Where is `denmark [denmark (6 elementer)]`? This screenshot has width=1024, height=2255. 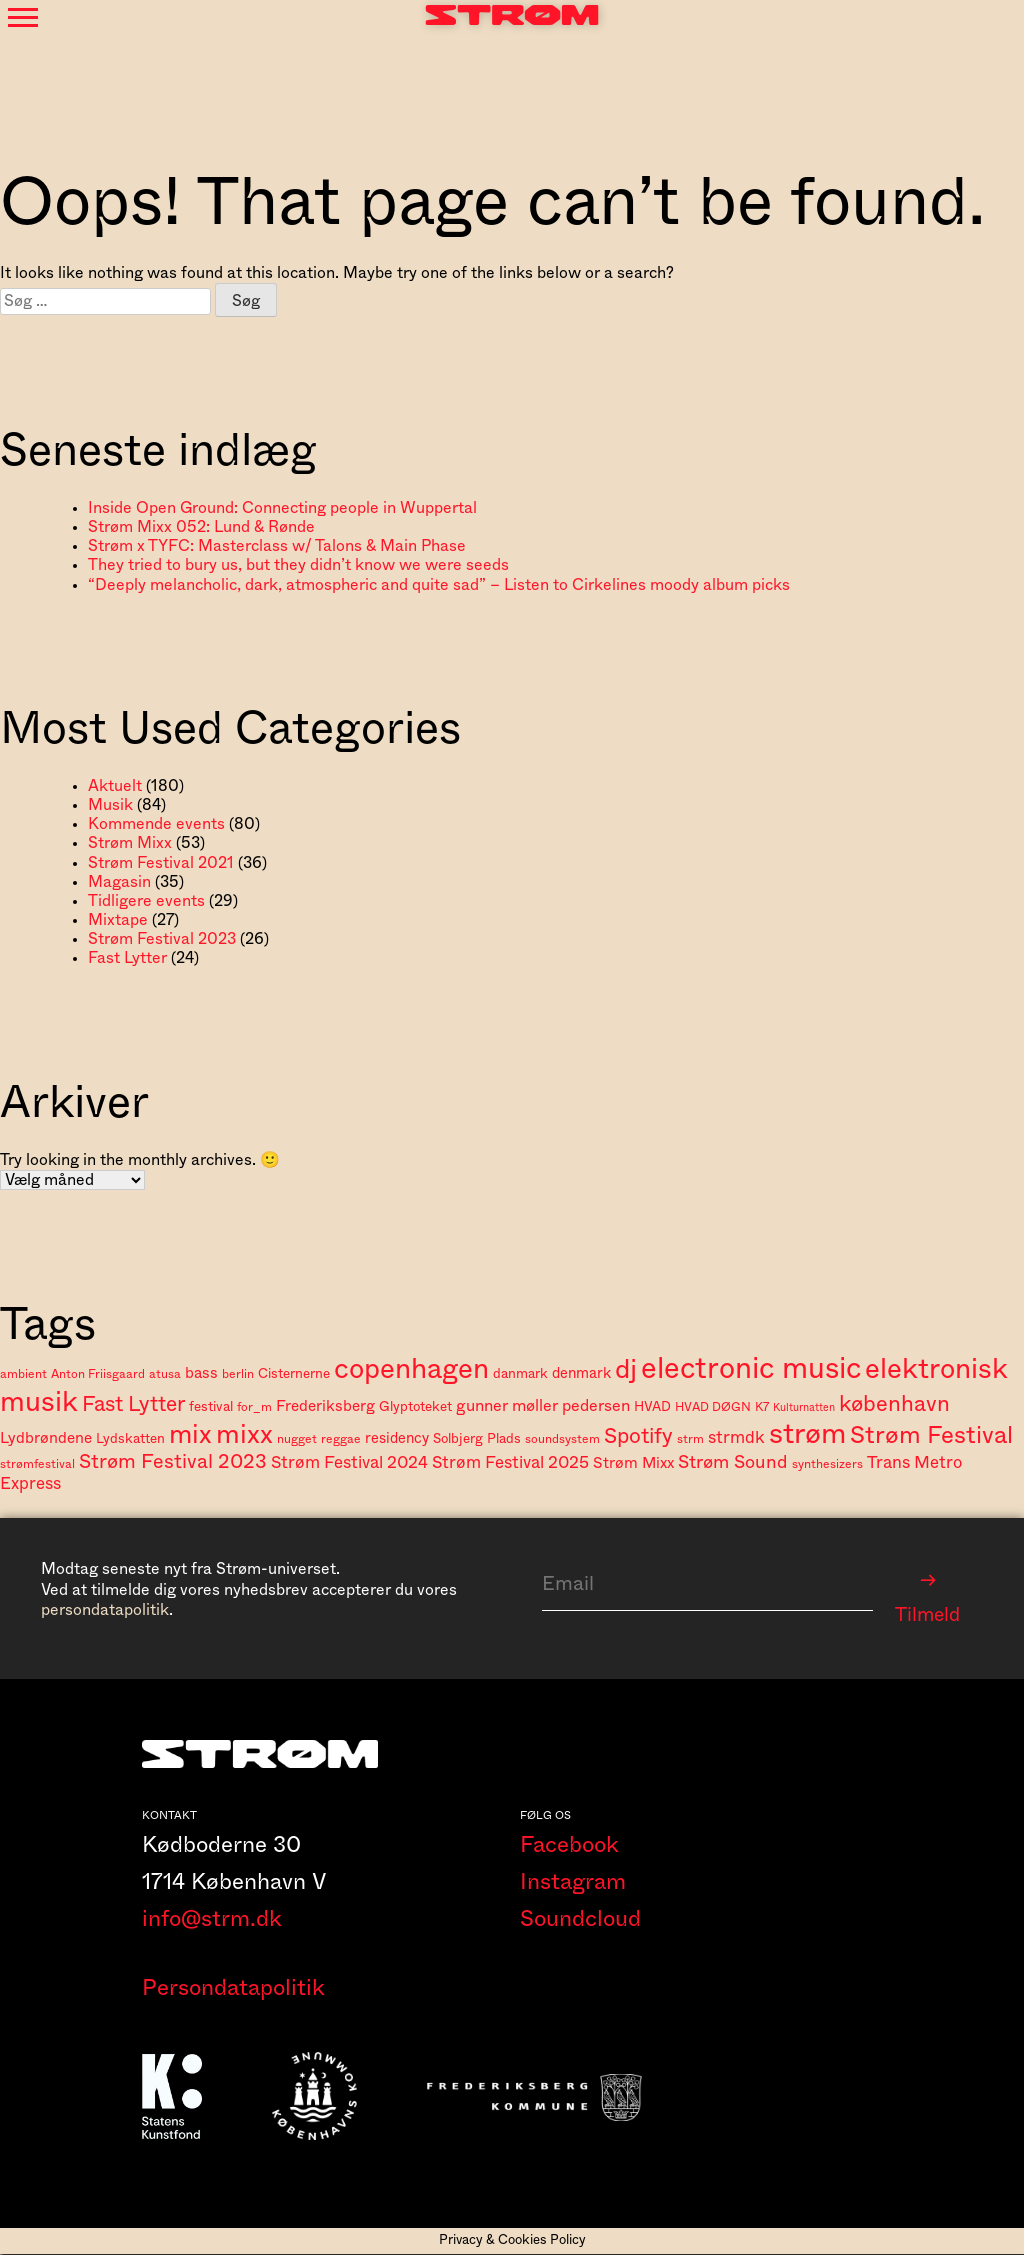 denmark [denmark (6 elementer)] is located at coordinates (581, 1373).